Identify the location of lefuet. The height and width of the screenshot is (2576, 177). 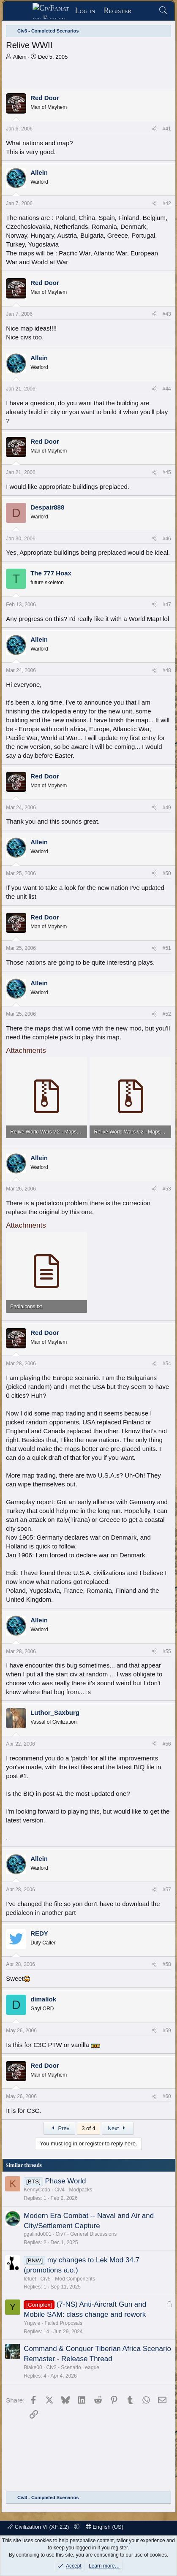
(30, 2279).